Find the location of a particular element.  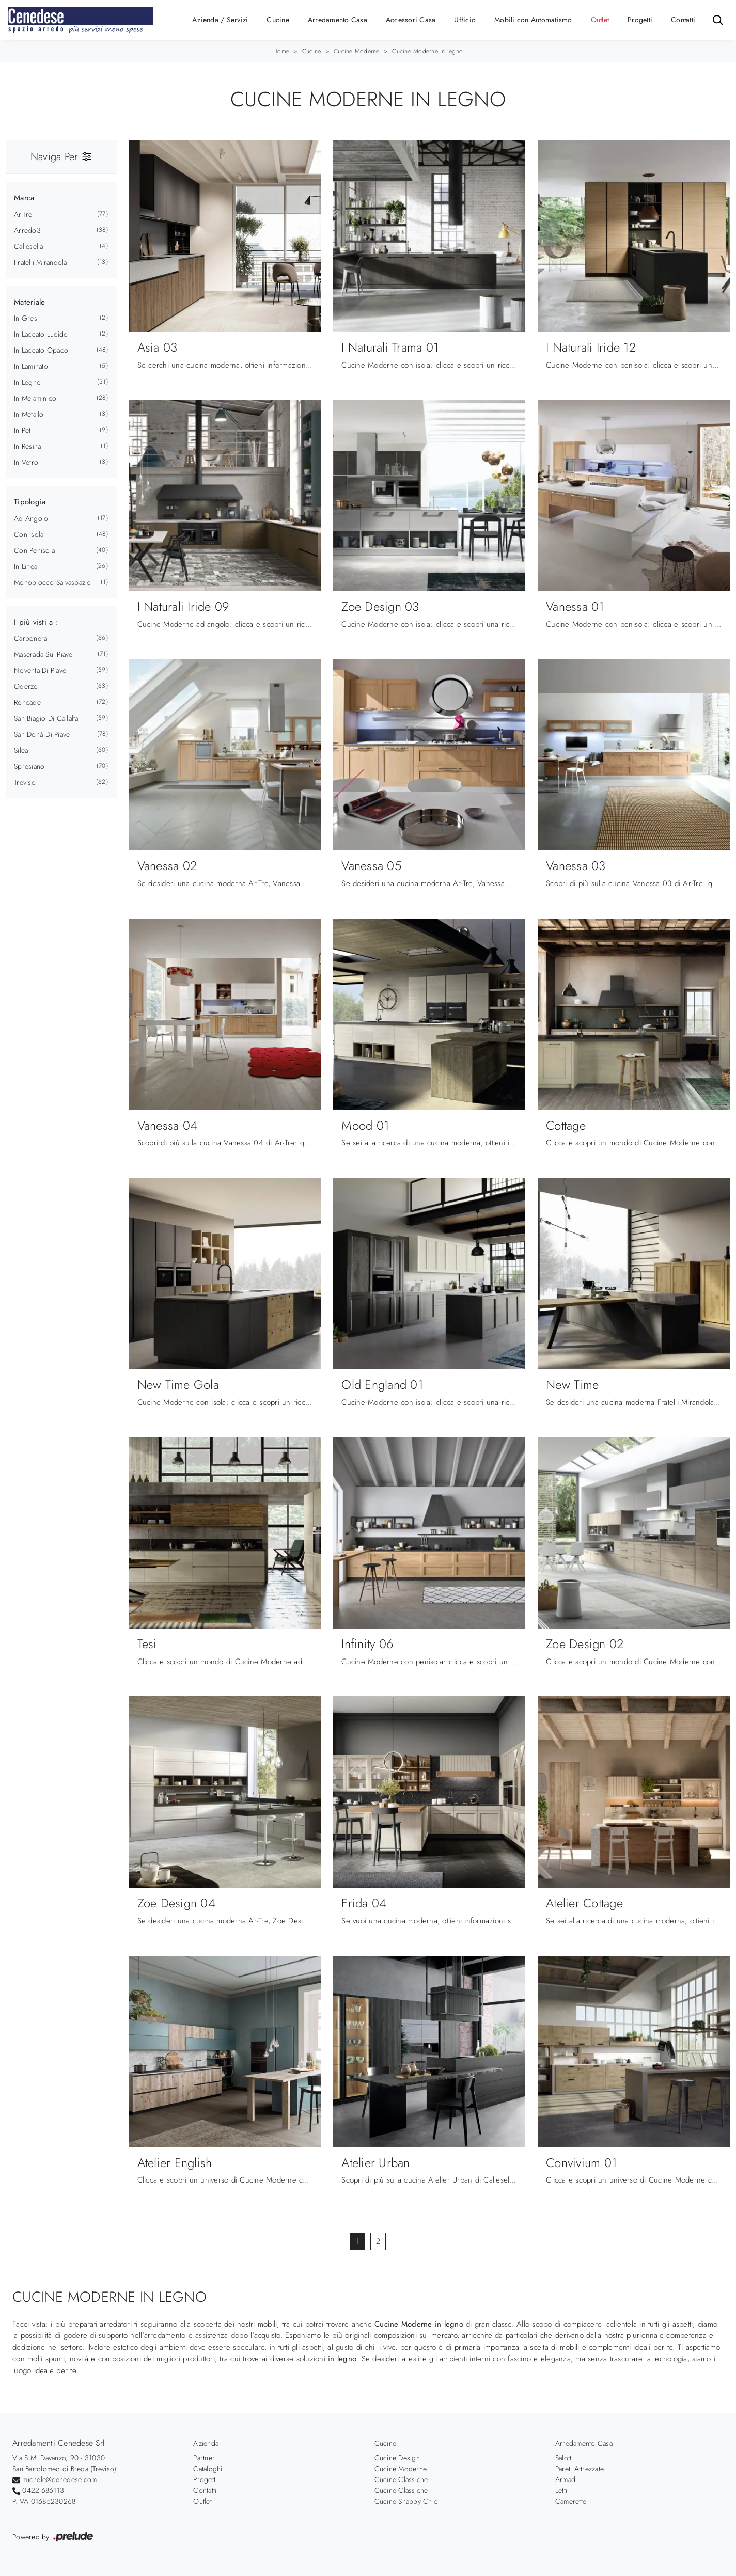

I più visti a : [button] is located at coordinates (36, 622).